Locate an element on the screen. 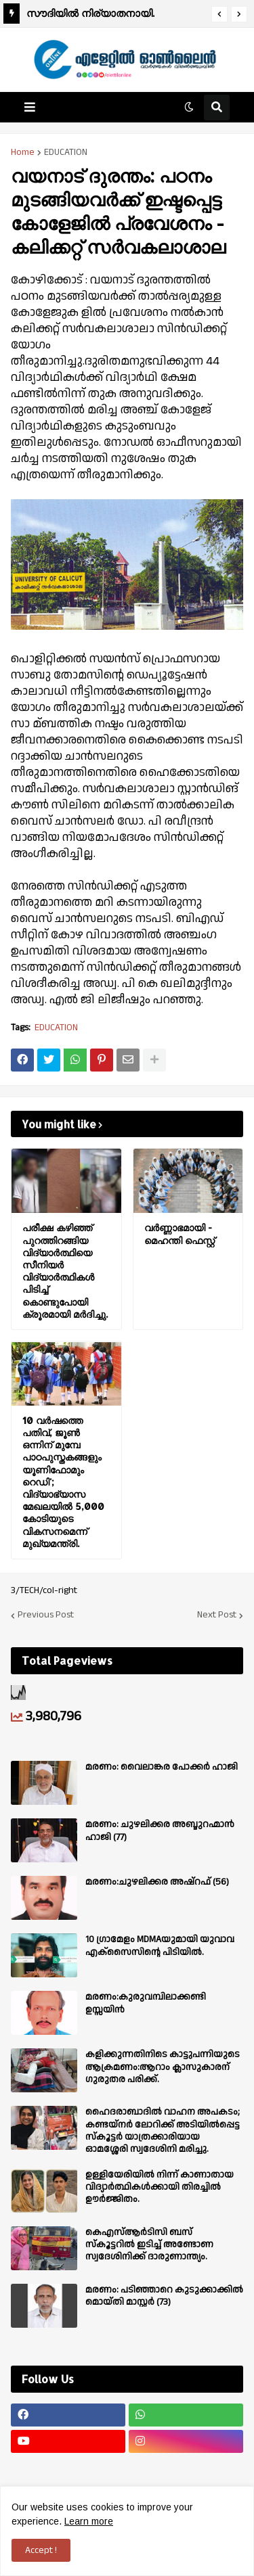 The image size is (254, 2576). കളിക്കുന്നതിനിടെ കാട്ടുപന്നിയുടെ ആക്രമണം:ആറാം ക്ലാസുകാരന് ഗുരുതര പരിക്ക്. is located at coordinates (162, 2067).